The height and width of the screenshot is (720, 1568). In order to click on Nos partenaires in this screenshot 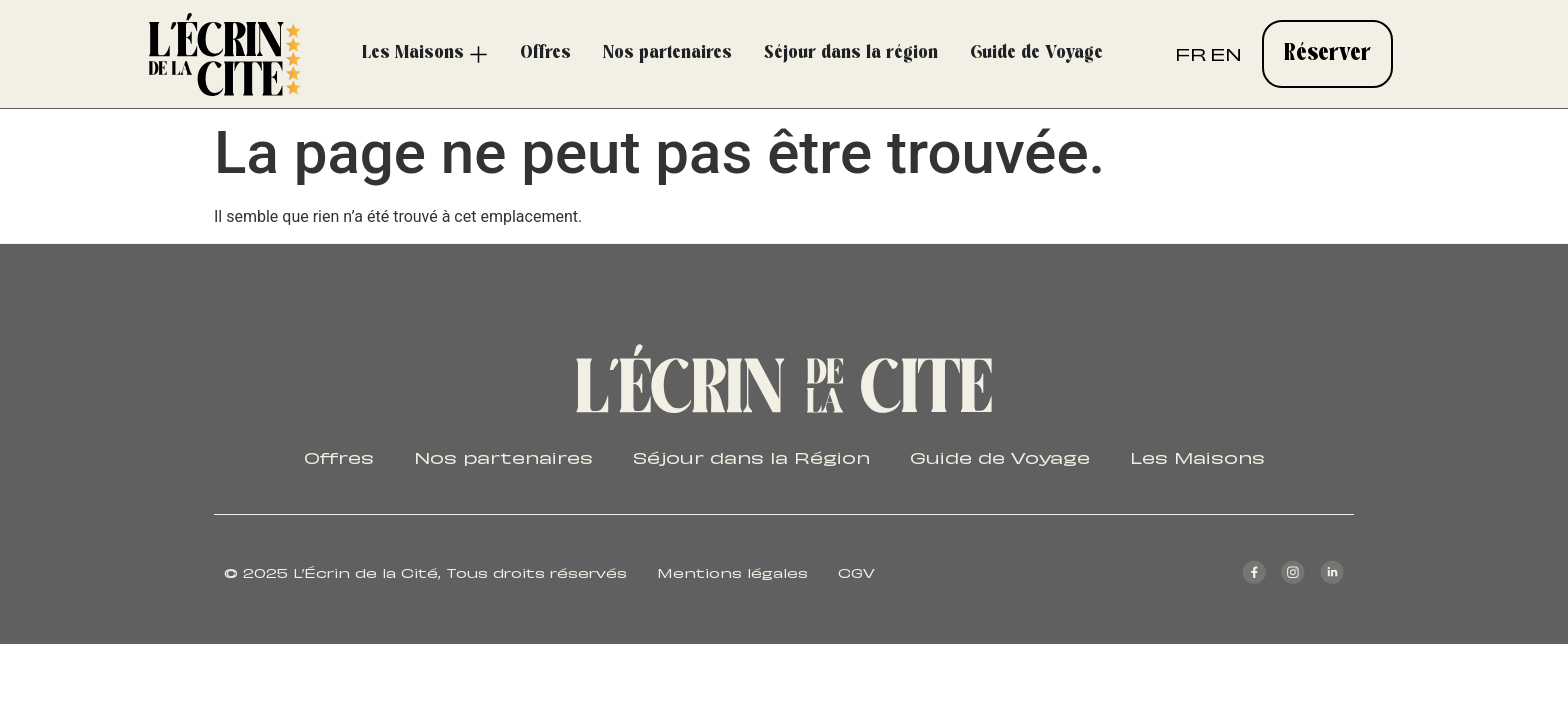, I will do `click(503, 456)`.